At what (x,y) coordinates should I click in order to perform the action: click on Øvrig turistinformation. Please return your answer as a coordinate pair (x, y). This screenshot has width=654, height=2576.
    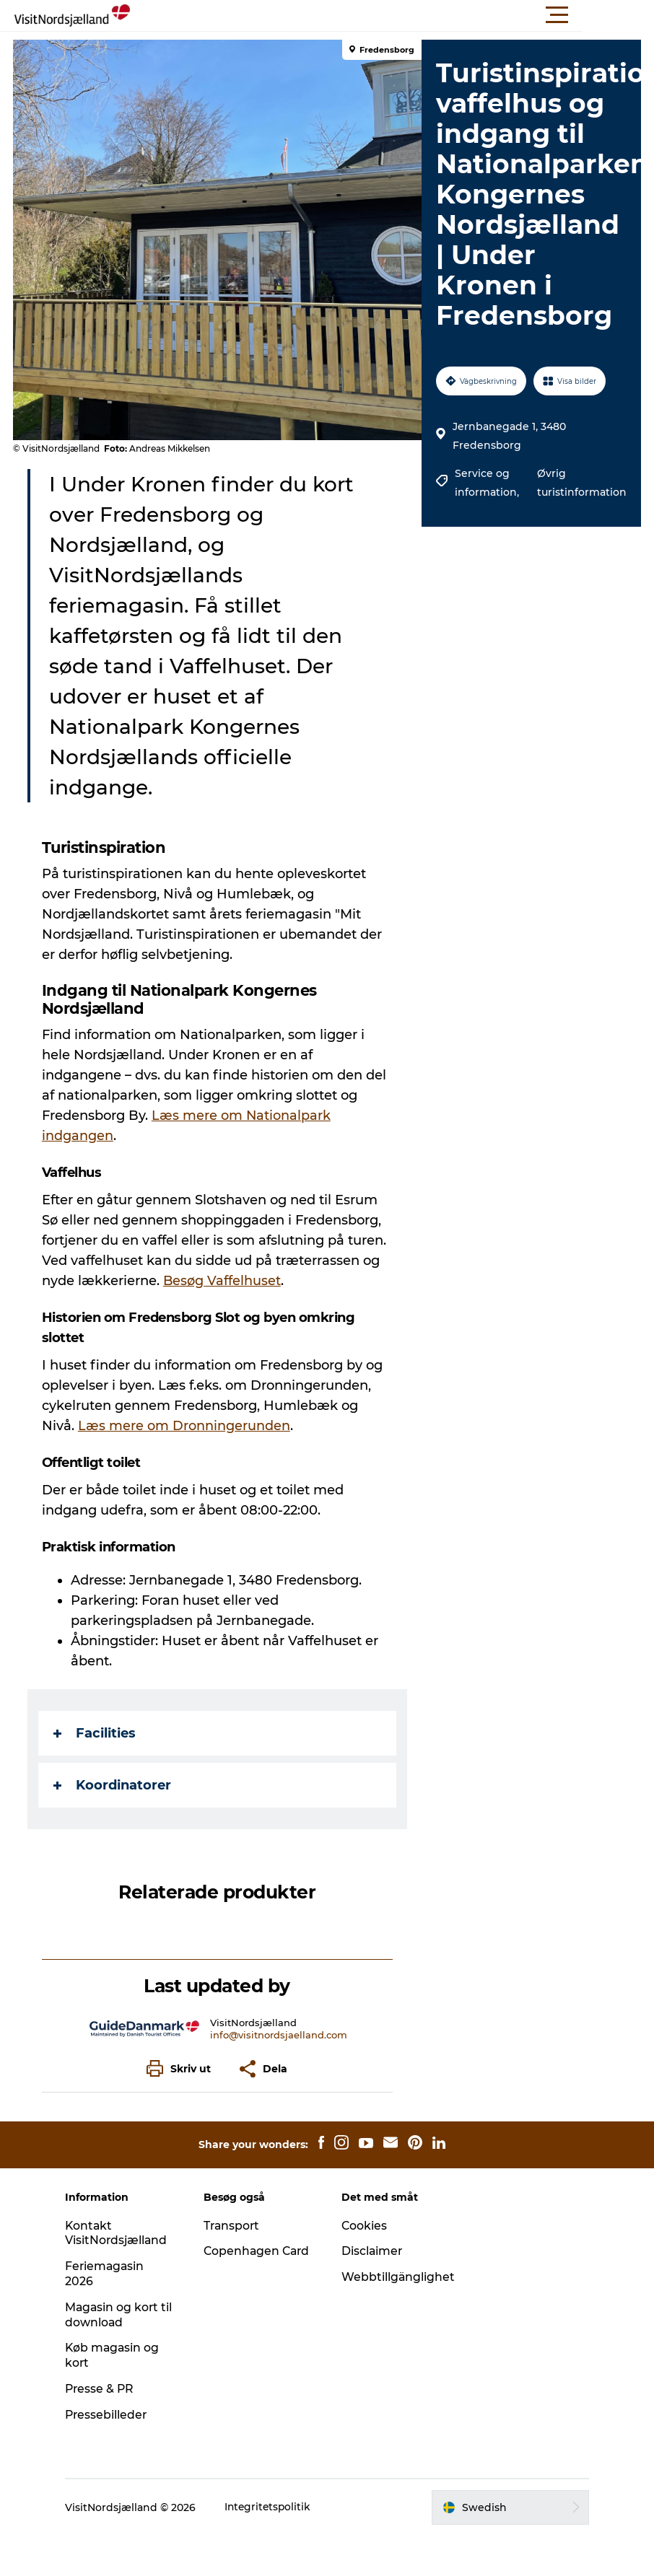
    Looking at the image, I should click on (580, 483).